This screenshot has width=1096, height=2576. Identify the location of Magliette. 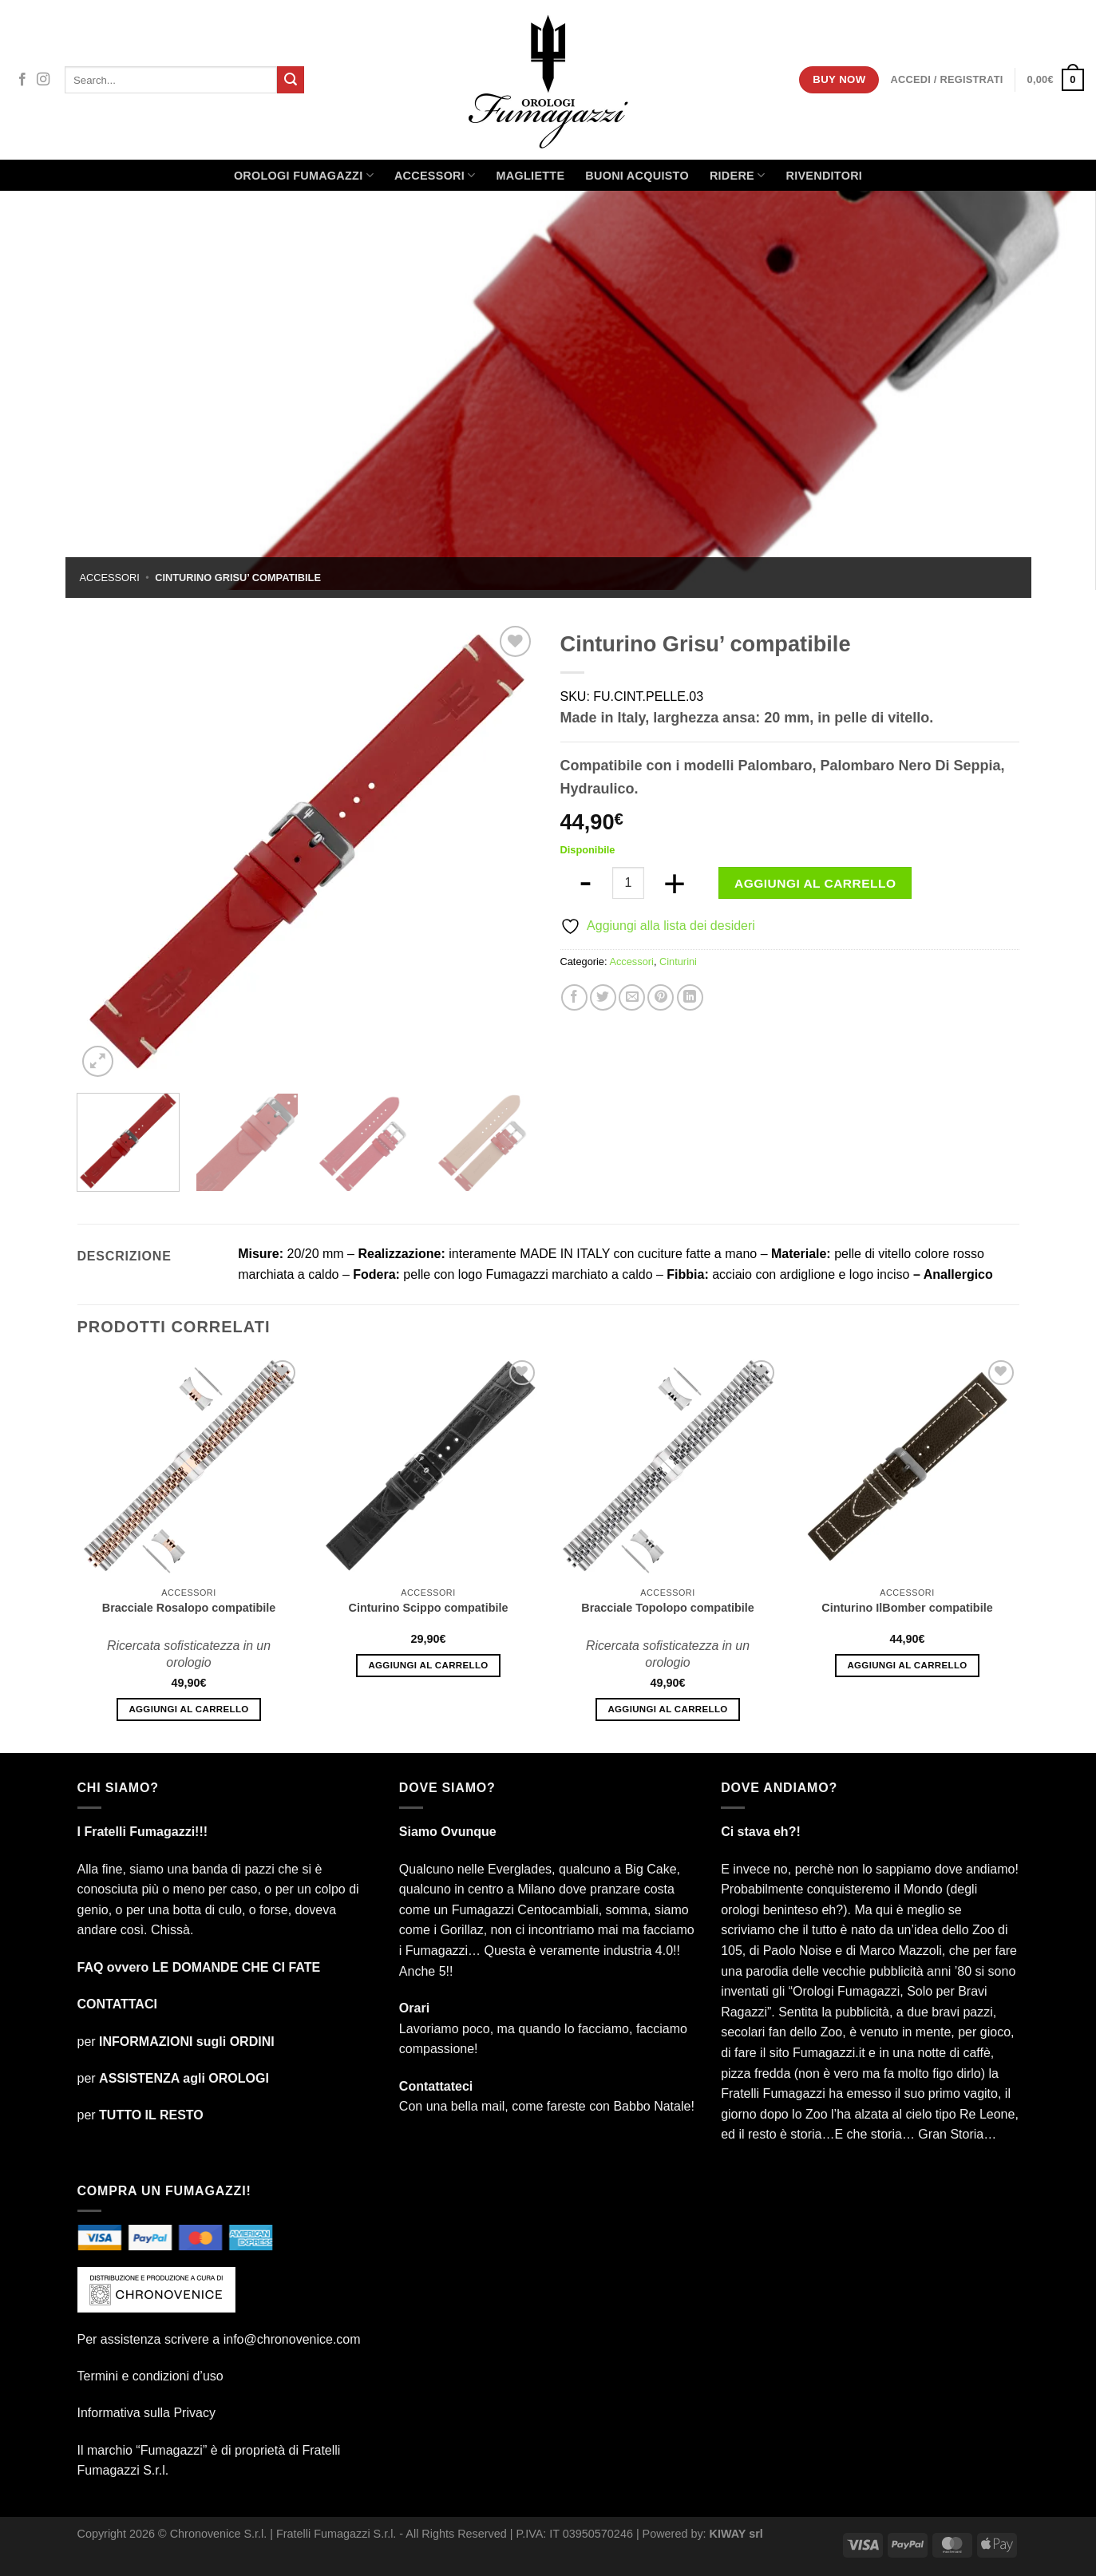
(531, 175).